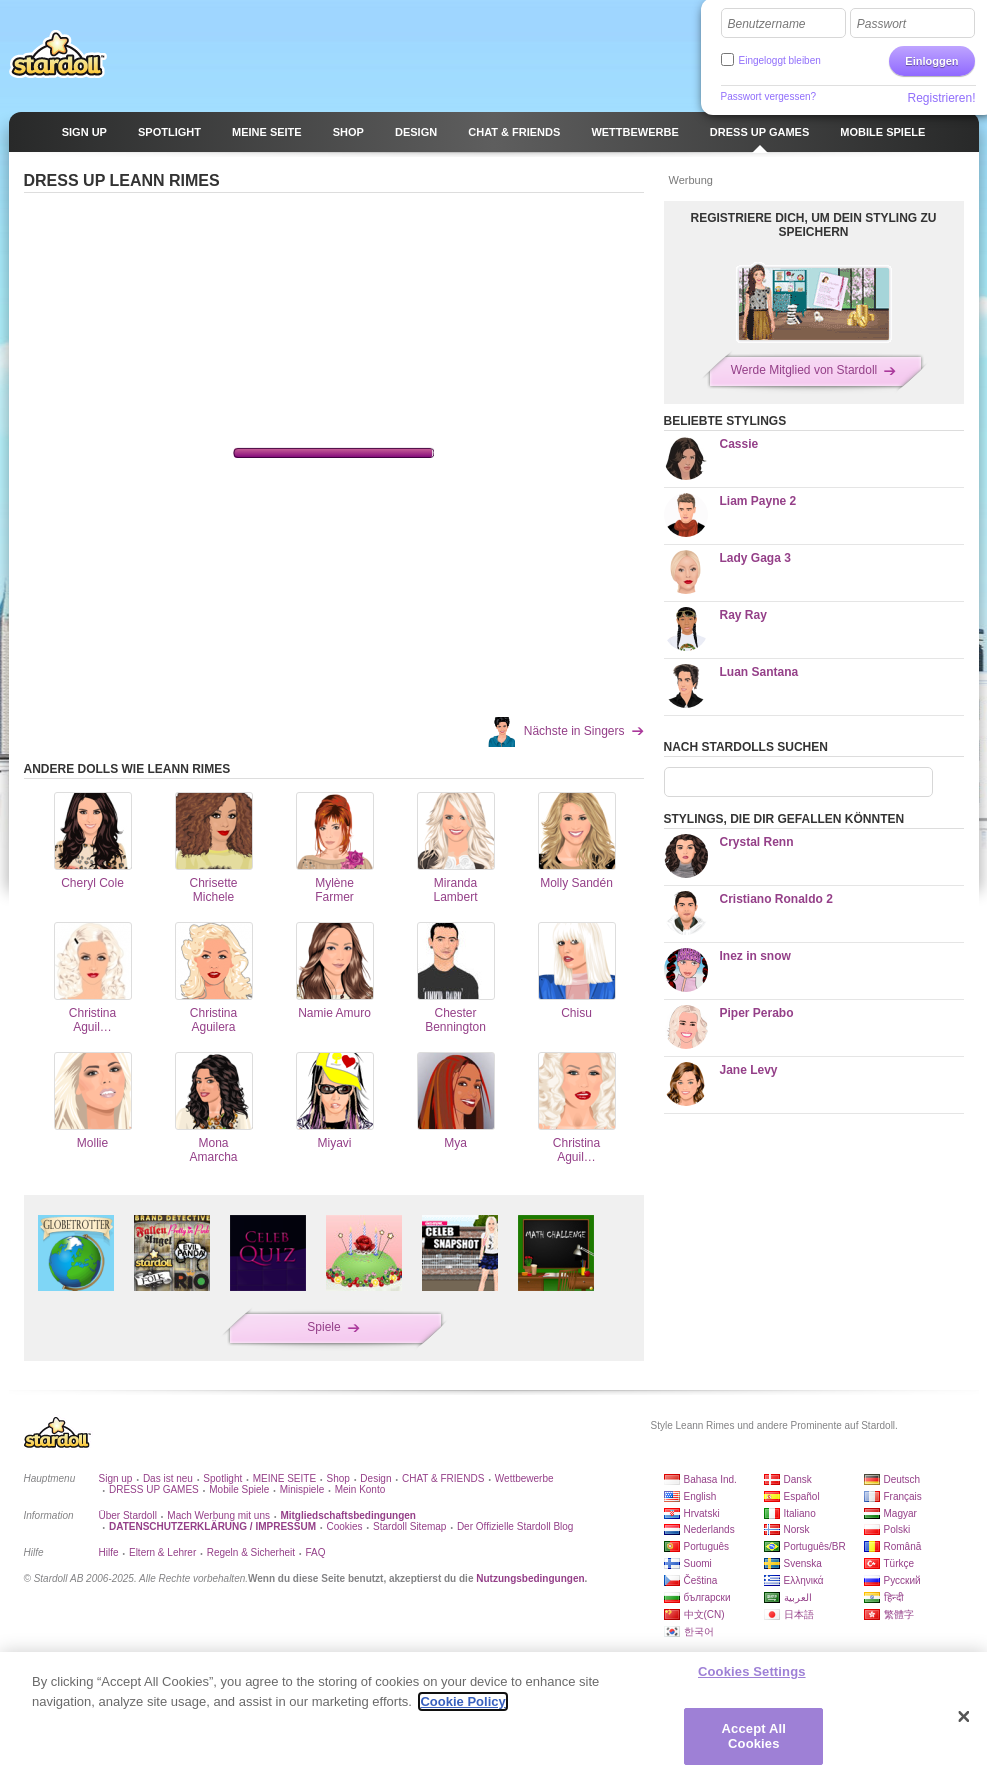  What do you see at coordinates (800, 1513) in the screenshot?
I see `Italiano` at bounding box center [800, 1513].